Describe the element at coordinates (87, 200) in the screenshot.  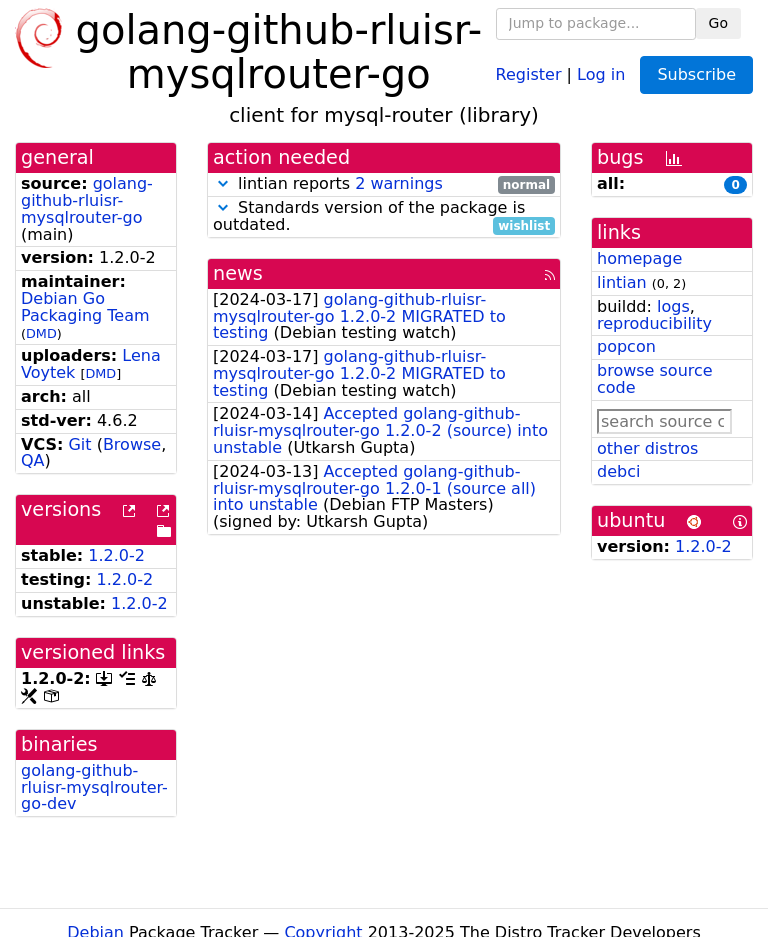
I see `golang-github-rluisr-mysqlrouter-go` at that location.